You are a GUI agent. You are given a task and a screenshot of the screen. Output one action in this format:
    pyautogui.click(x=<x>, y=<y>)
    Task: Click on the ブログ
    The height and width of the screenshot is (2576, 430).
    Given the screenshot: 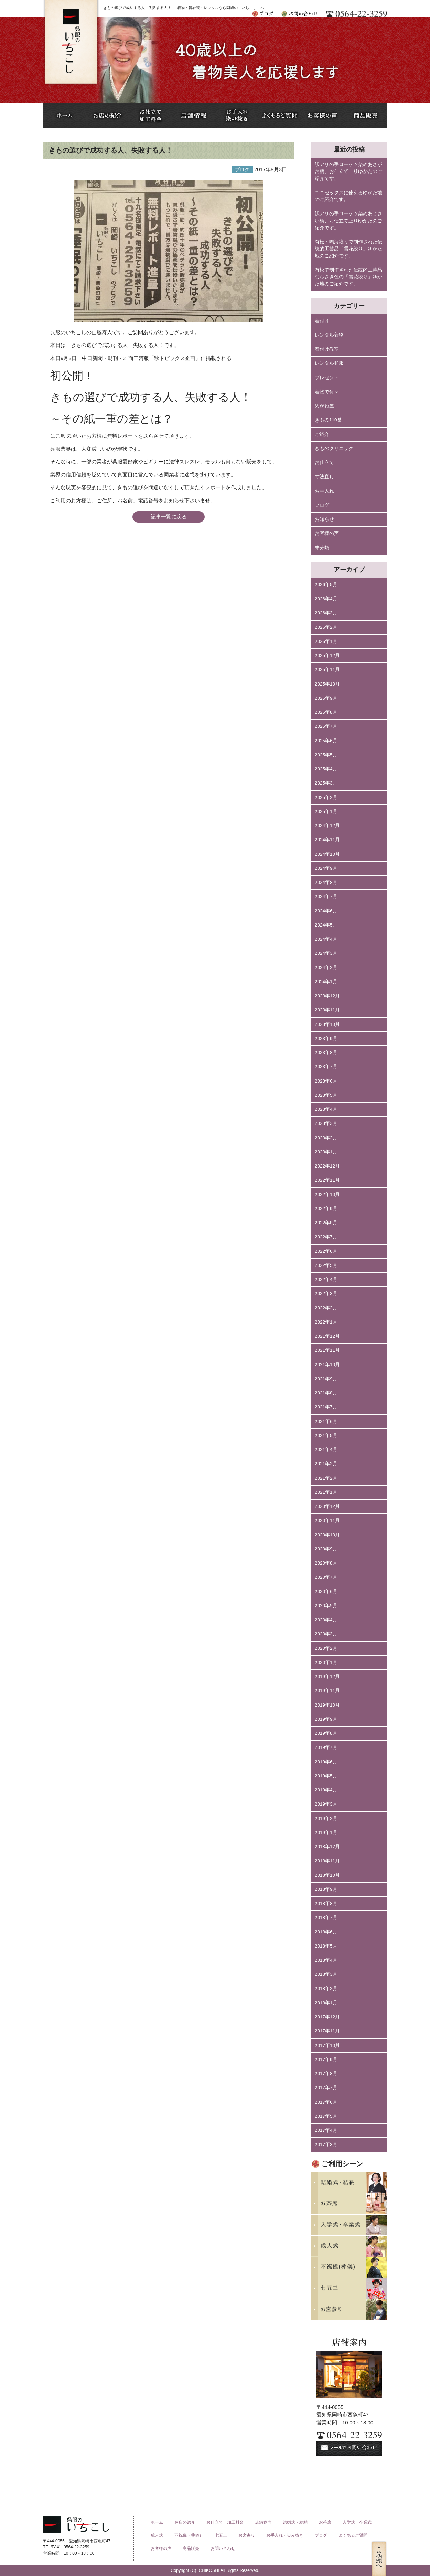 What is the action you would take?
    pyautogui.click(x=322, y=505)
    